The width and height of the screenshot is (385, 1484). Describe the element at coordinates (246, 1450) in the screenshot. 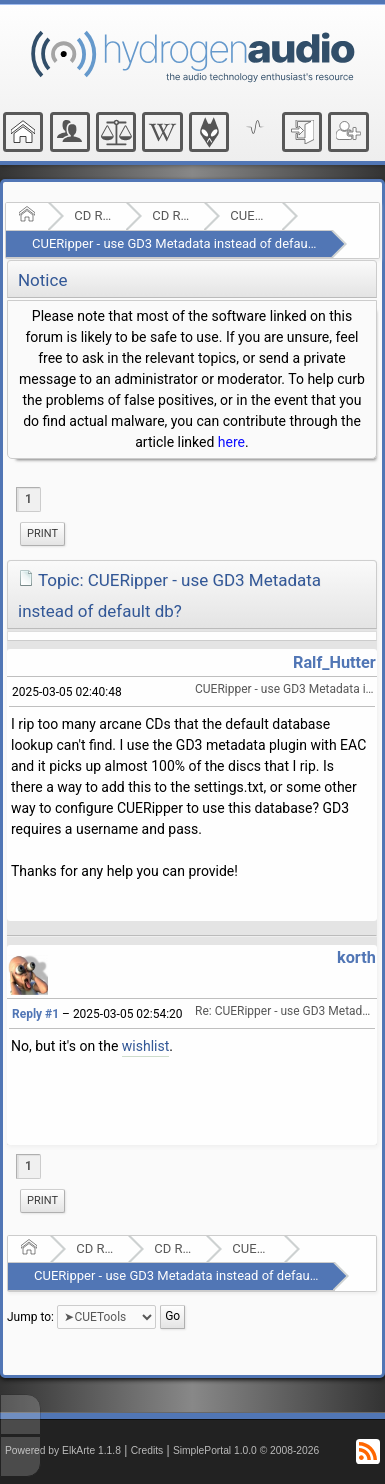

I see `SimplePortal 1.0.0 © 2008-2026` at that location.